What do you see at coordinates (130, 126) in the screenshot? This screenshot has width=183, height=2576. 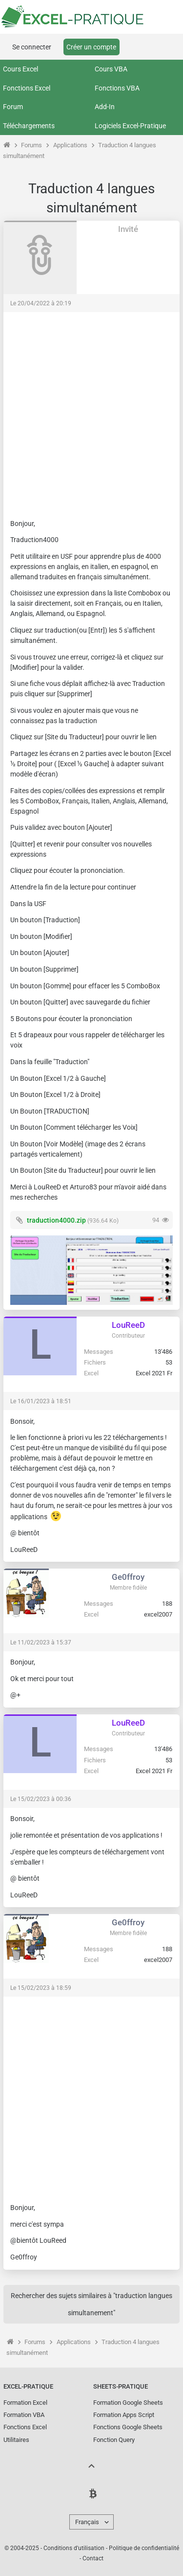 I see `Logiciels Excel-Pratique` at bounding box center [130, 126].